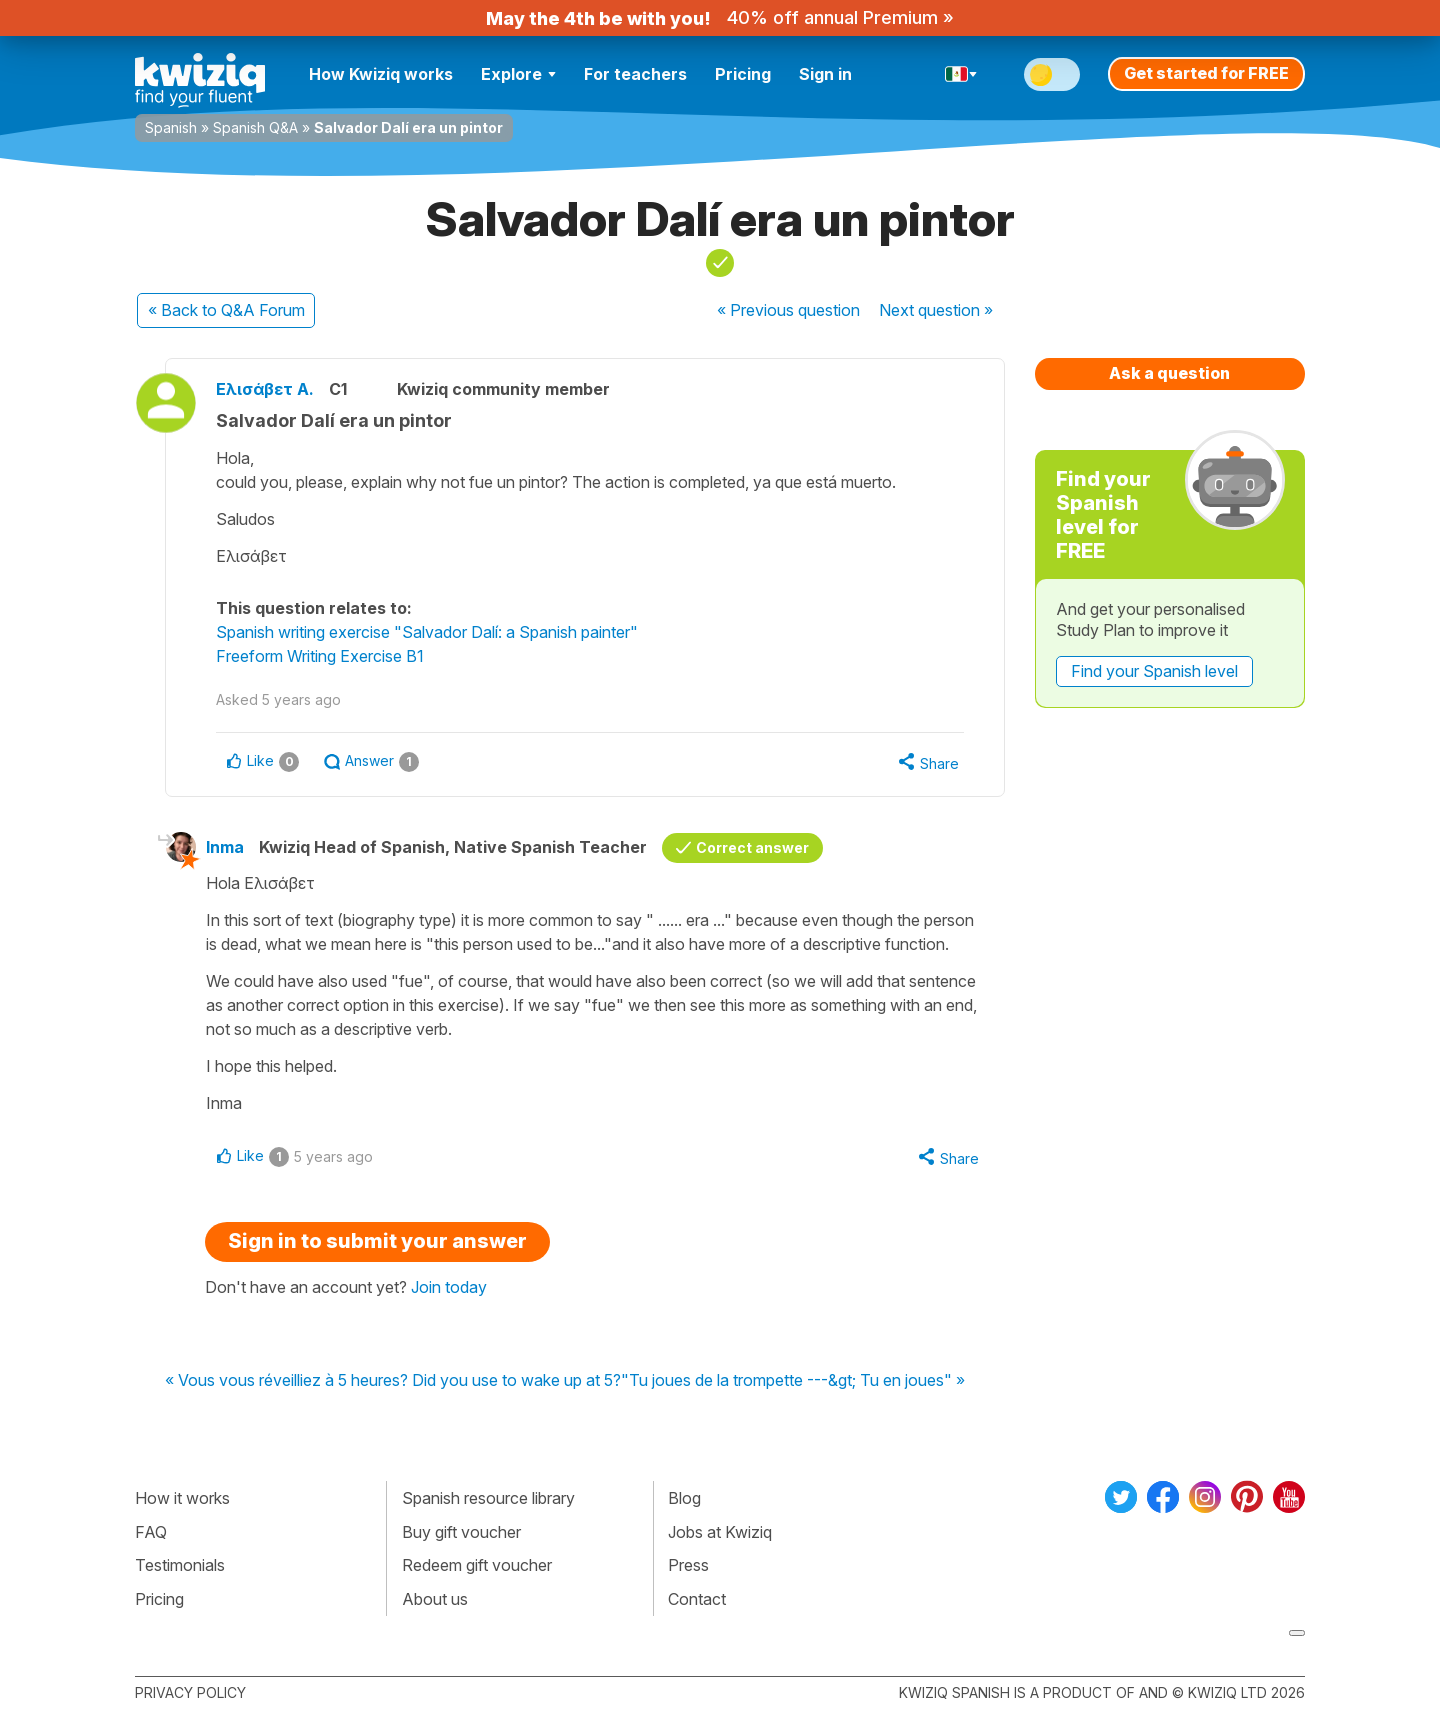 The height and width of the screenshot is (1709, 1440). What do you see at coordinates (1169, 373) in the screenshot?
I see `Ask a question` at bounding box center [1169, 373].